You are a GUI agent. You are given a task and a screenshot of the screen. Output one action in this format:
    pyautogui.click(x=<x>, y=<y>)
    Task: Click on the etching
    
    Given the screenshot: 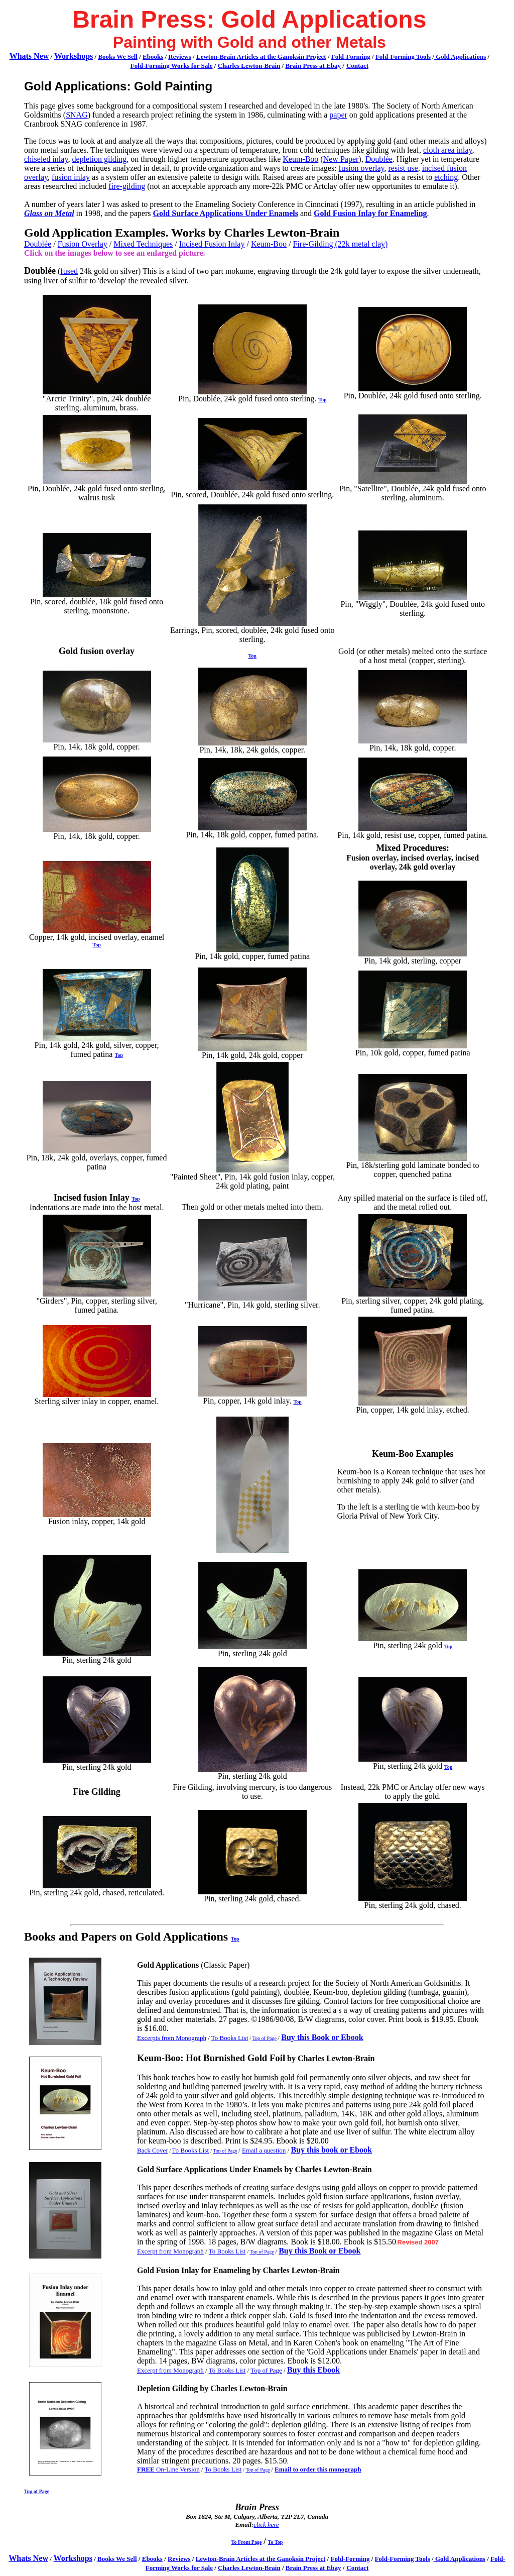 What is the action you would take?
    pyautogui.click(x=446, y=177)
    